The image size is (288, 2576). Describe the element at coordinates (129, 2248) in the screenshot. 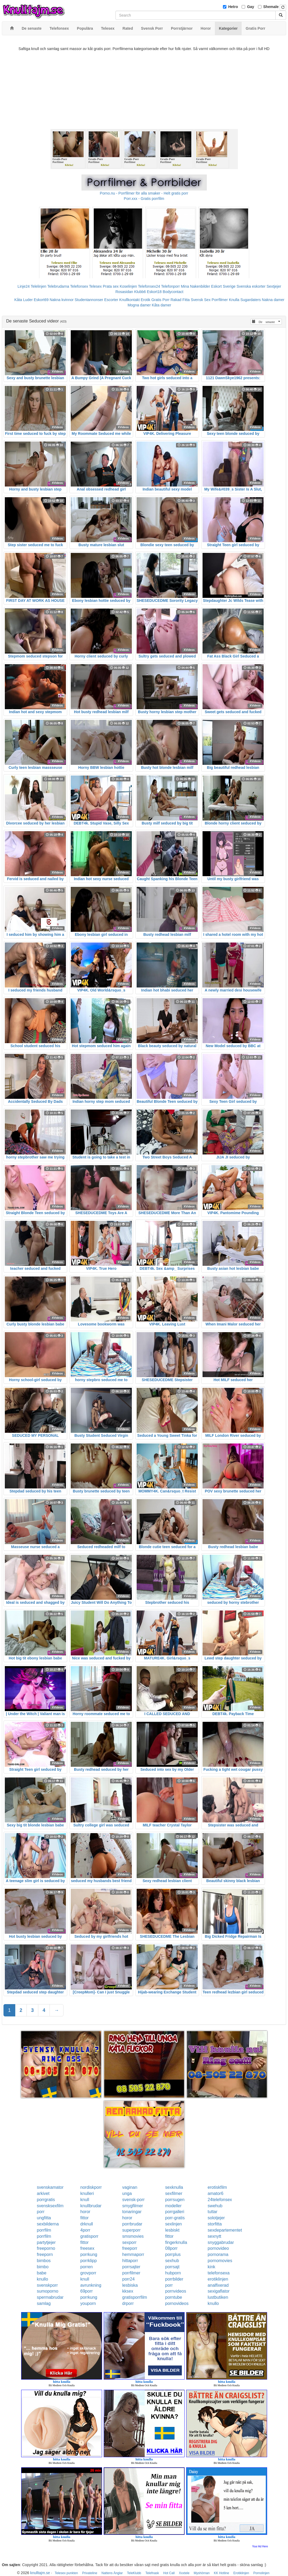

I see `freeporr` at that location.